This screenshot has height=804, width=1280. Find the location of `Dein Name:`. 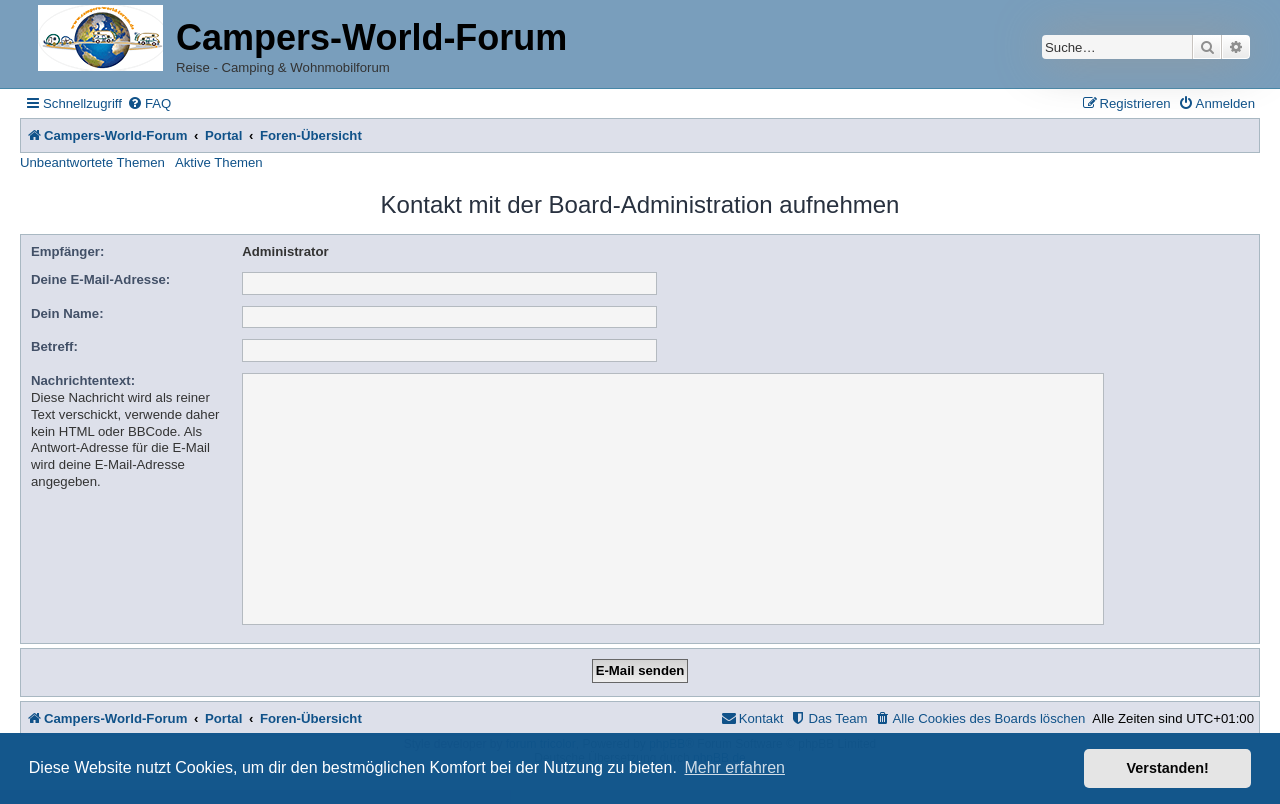

Dein Name: is located at coordinates (67, 313).